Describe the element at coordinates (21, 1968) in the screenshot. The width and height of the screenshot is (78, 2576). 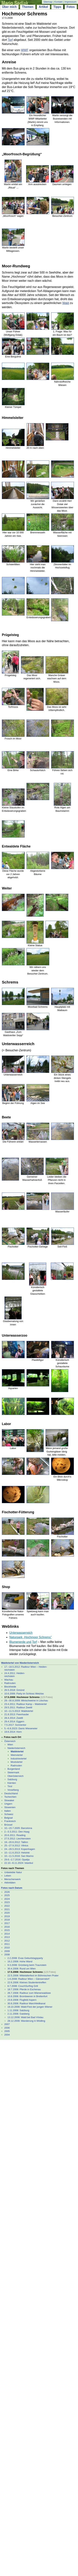
I see `30.4.2008: Rund um Wien` at that location.